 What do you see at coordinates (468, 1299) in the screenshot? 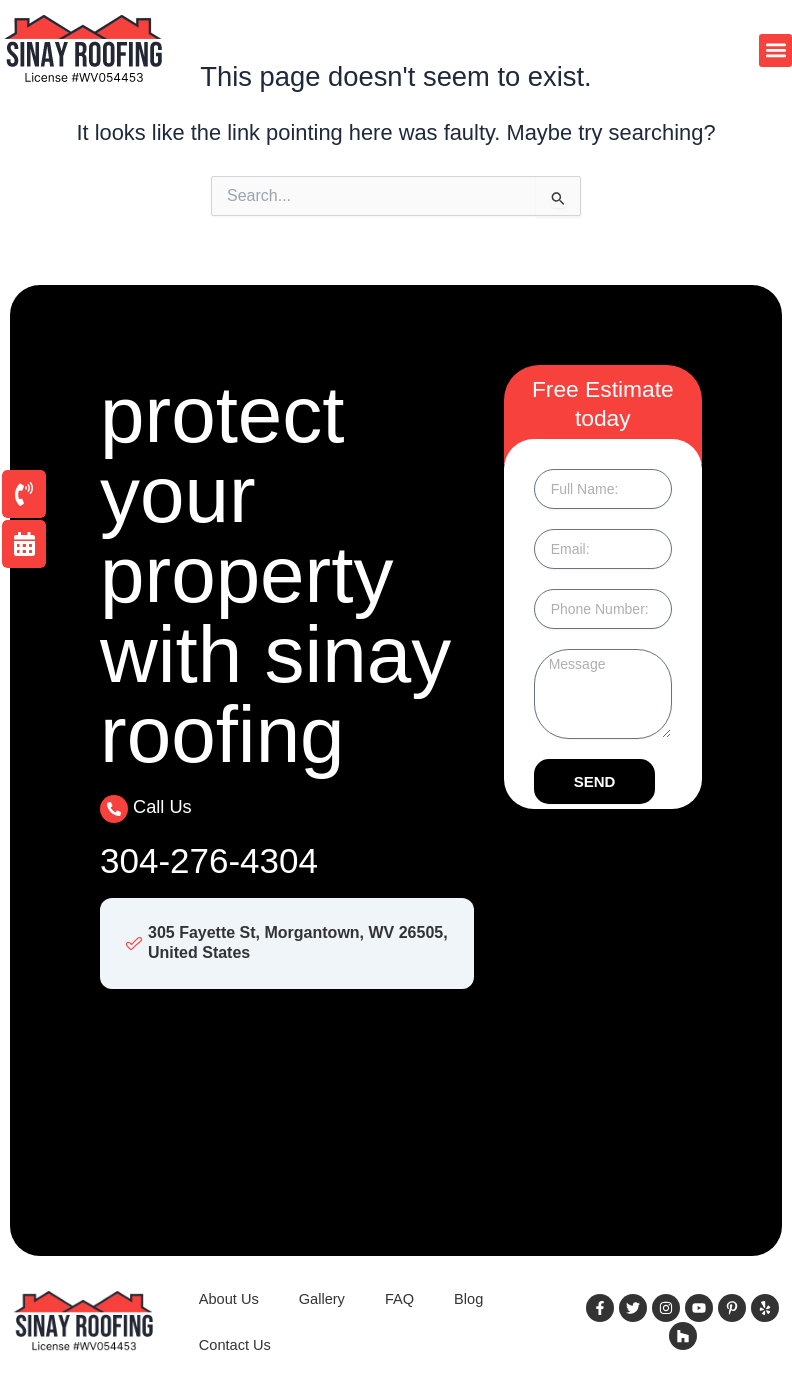
I see `Blog` at bounding box center [468, 1299].